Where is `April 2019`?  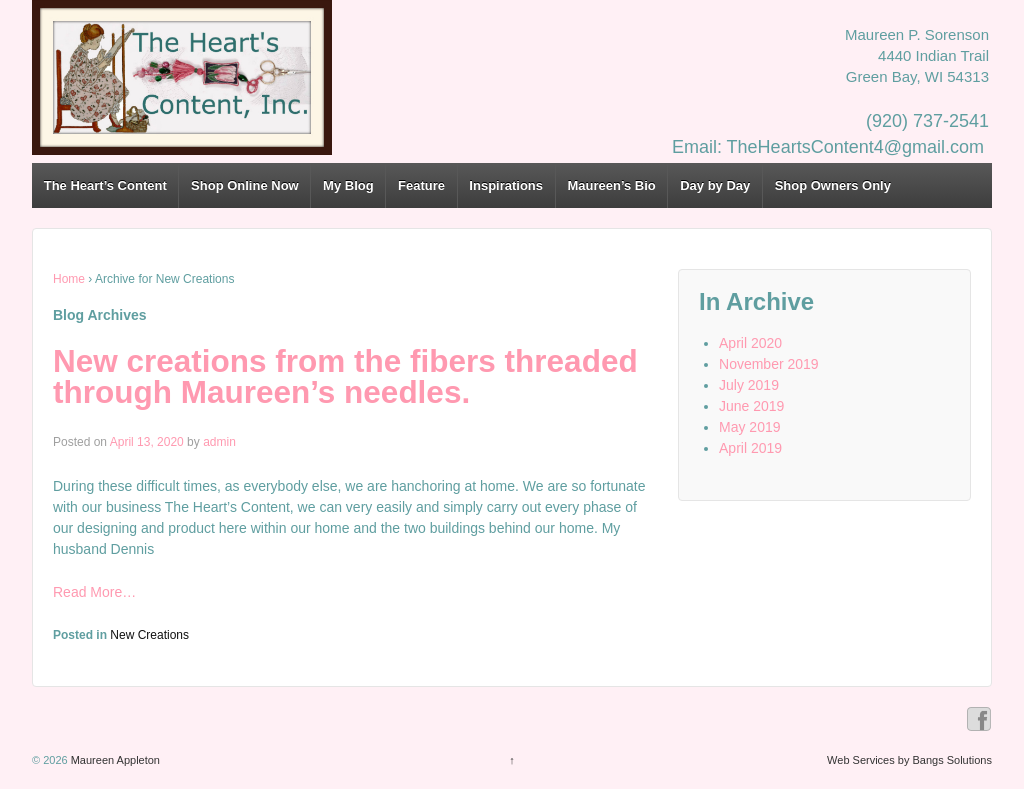
April 2019 is located at coordinates (750, 448).